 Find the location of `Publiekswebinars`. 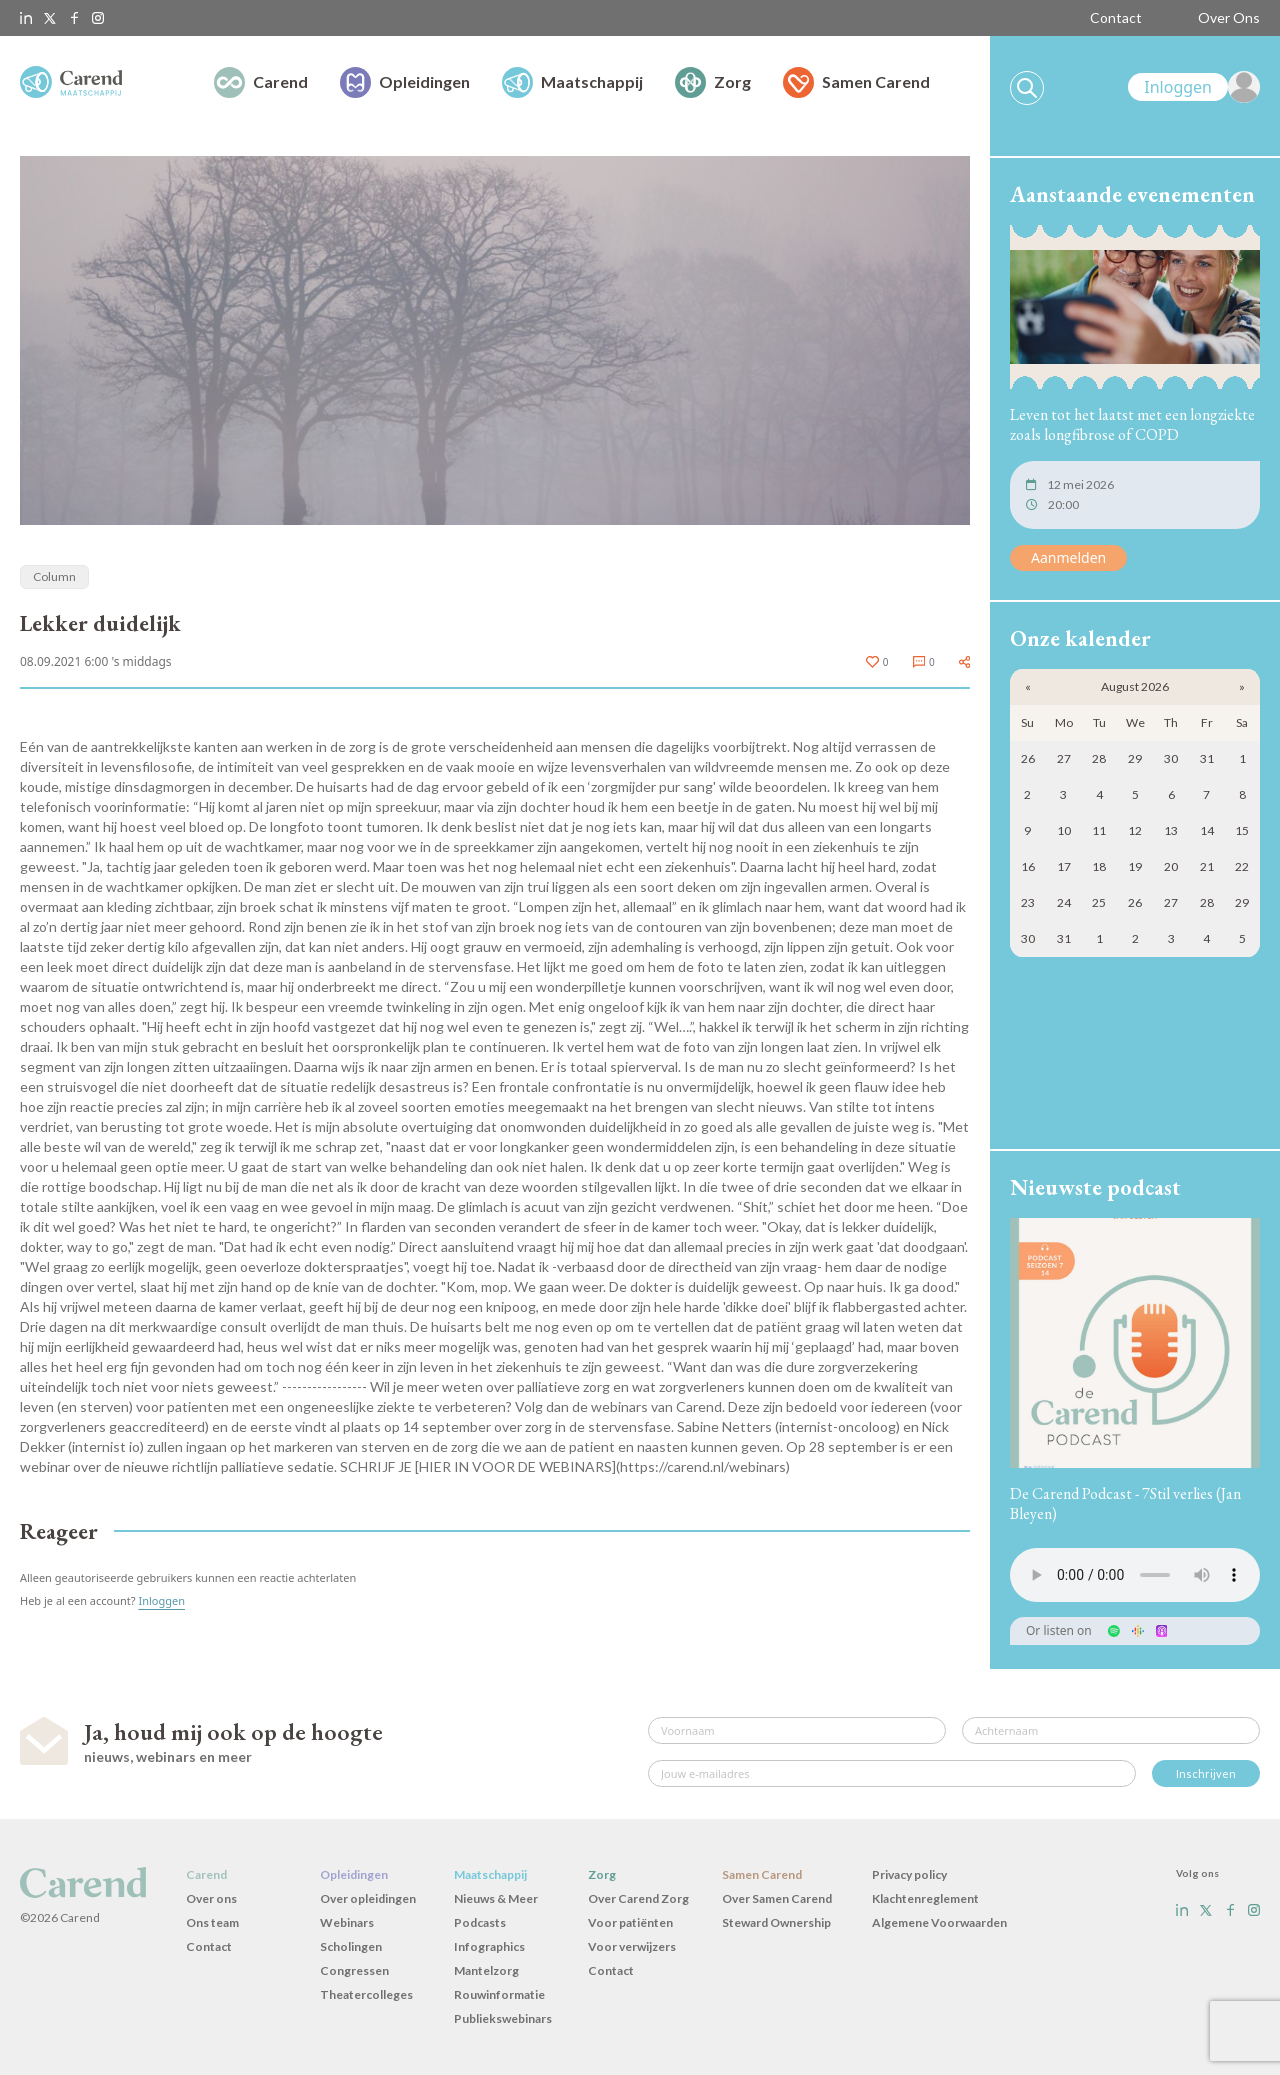

Publiekswebinars is located at coordinates (503, 2018).